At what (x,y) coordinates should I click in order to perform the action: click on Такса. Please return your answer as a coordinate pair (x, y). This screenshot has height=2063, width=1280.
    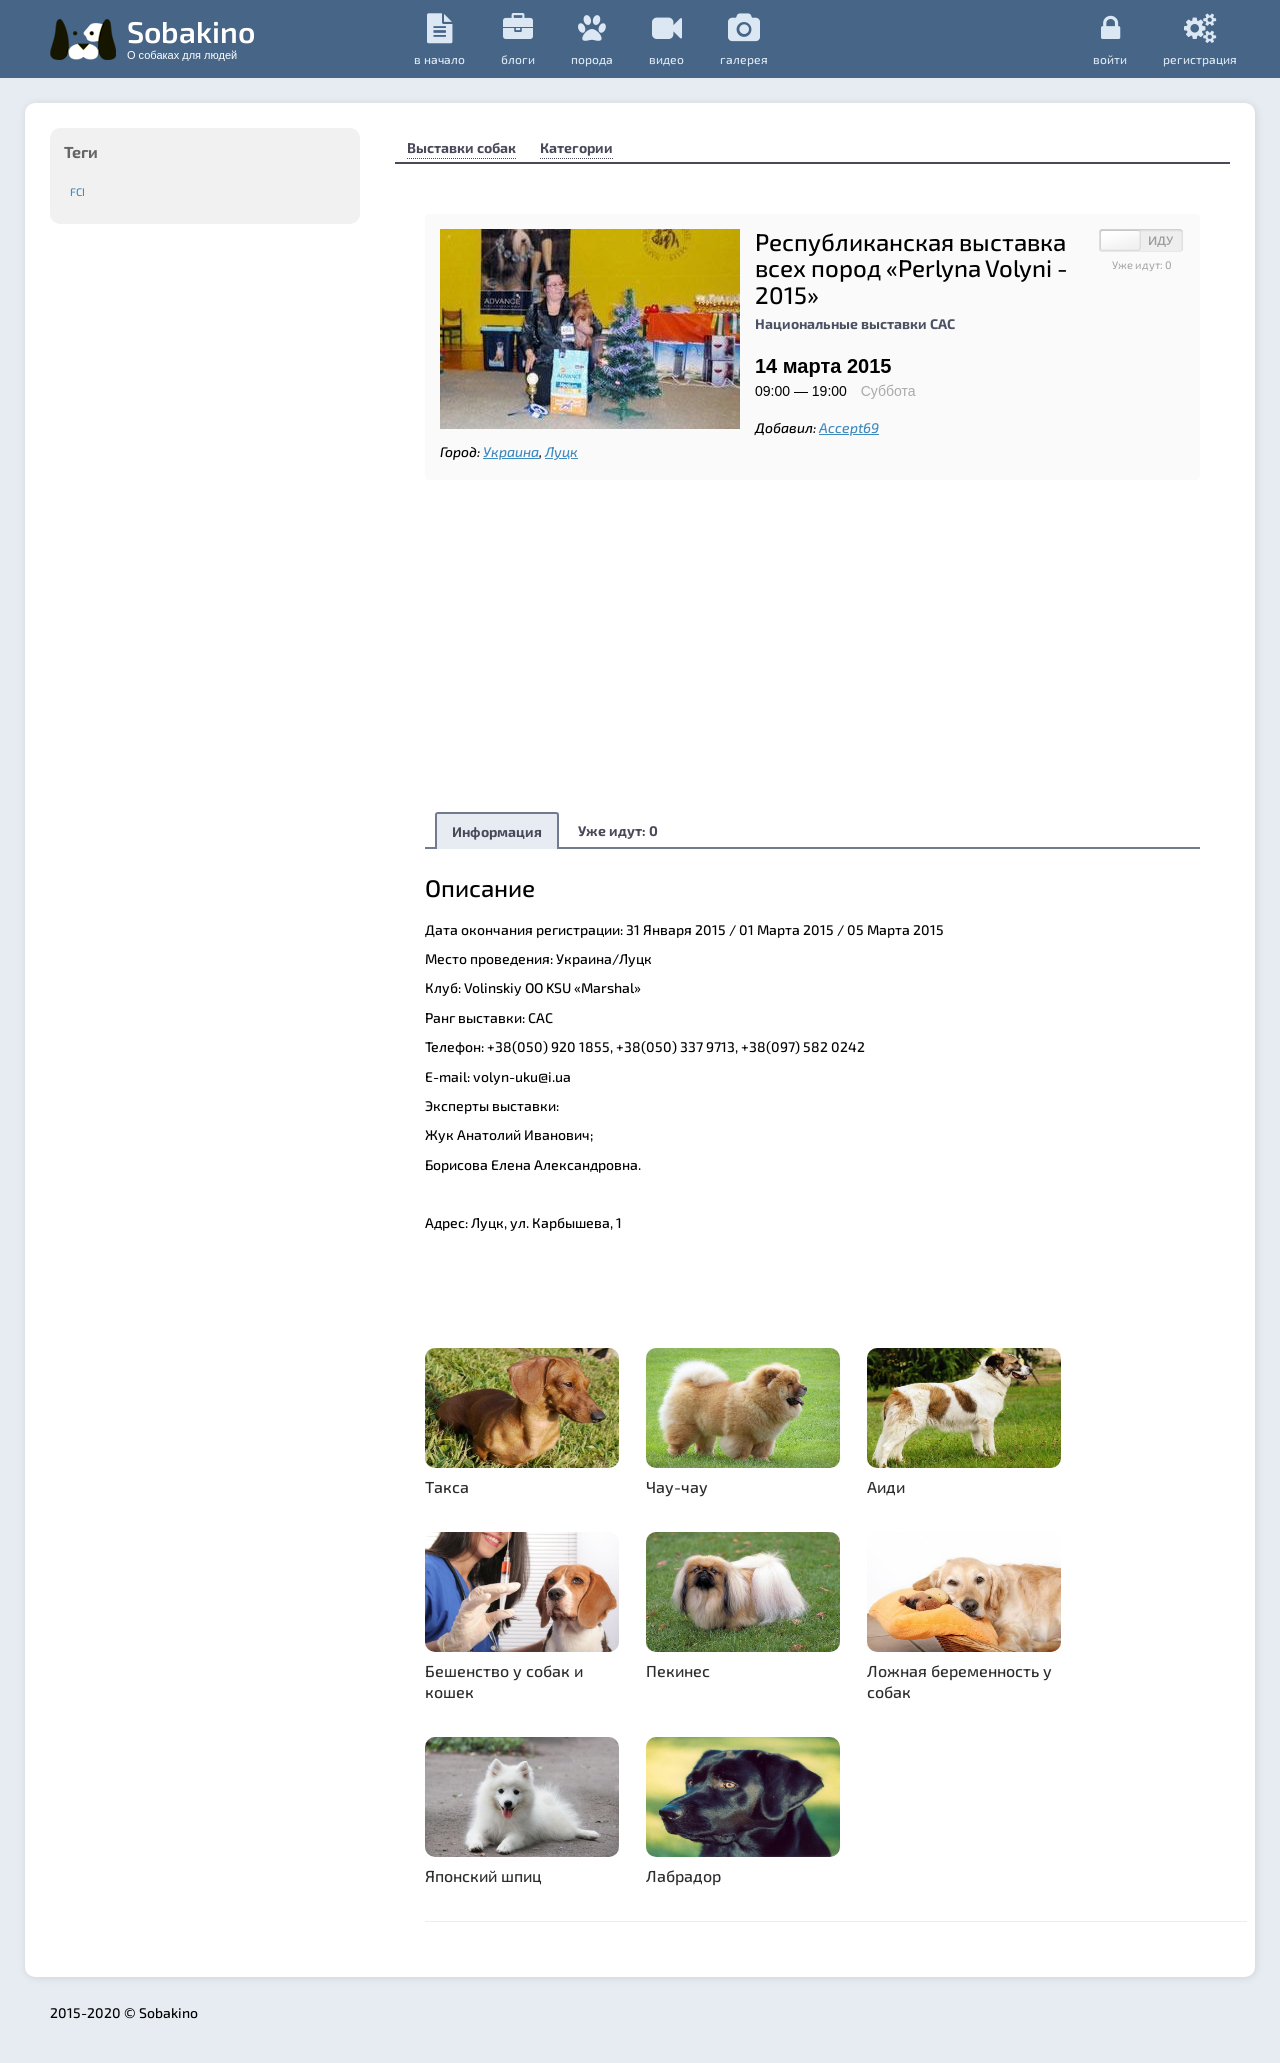
    Looking at the image, I should click on (447, 1486).